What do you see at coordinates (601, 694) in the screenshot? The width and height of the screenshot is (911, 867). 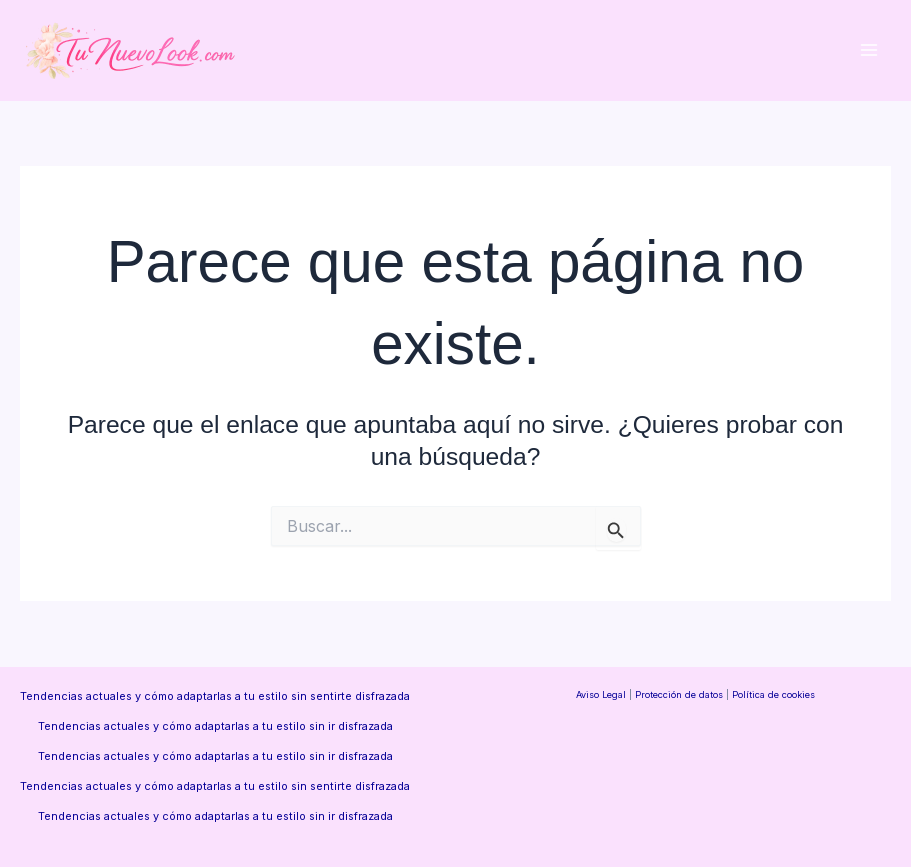 I see `Aviso Legal` at bounding box center [601, 694].